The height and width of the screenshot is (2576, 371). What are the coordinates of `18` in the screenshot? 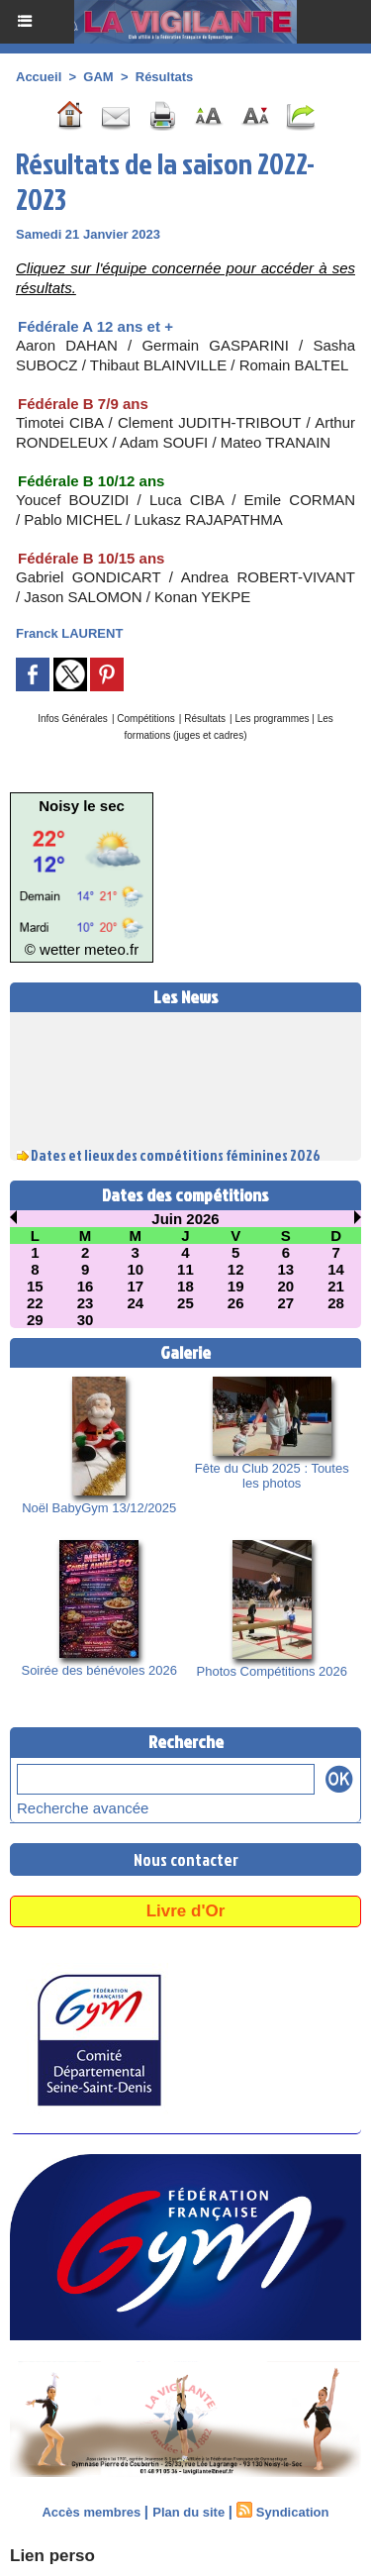 It's located at (185, 1286).